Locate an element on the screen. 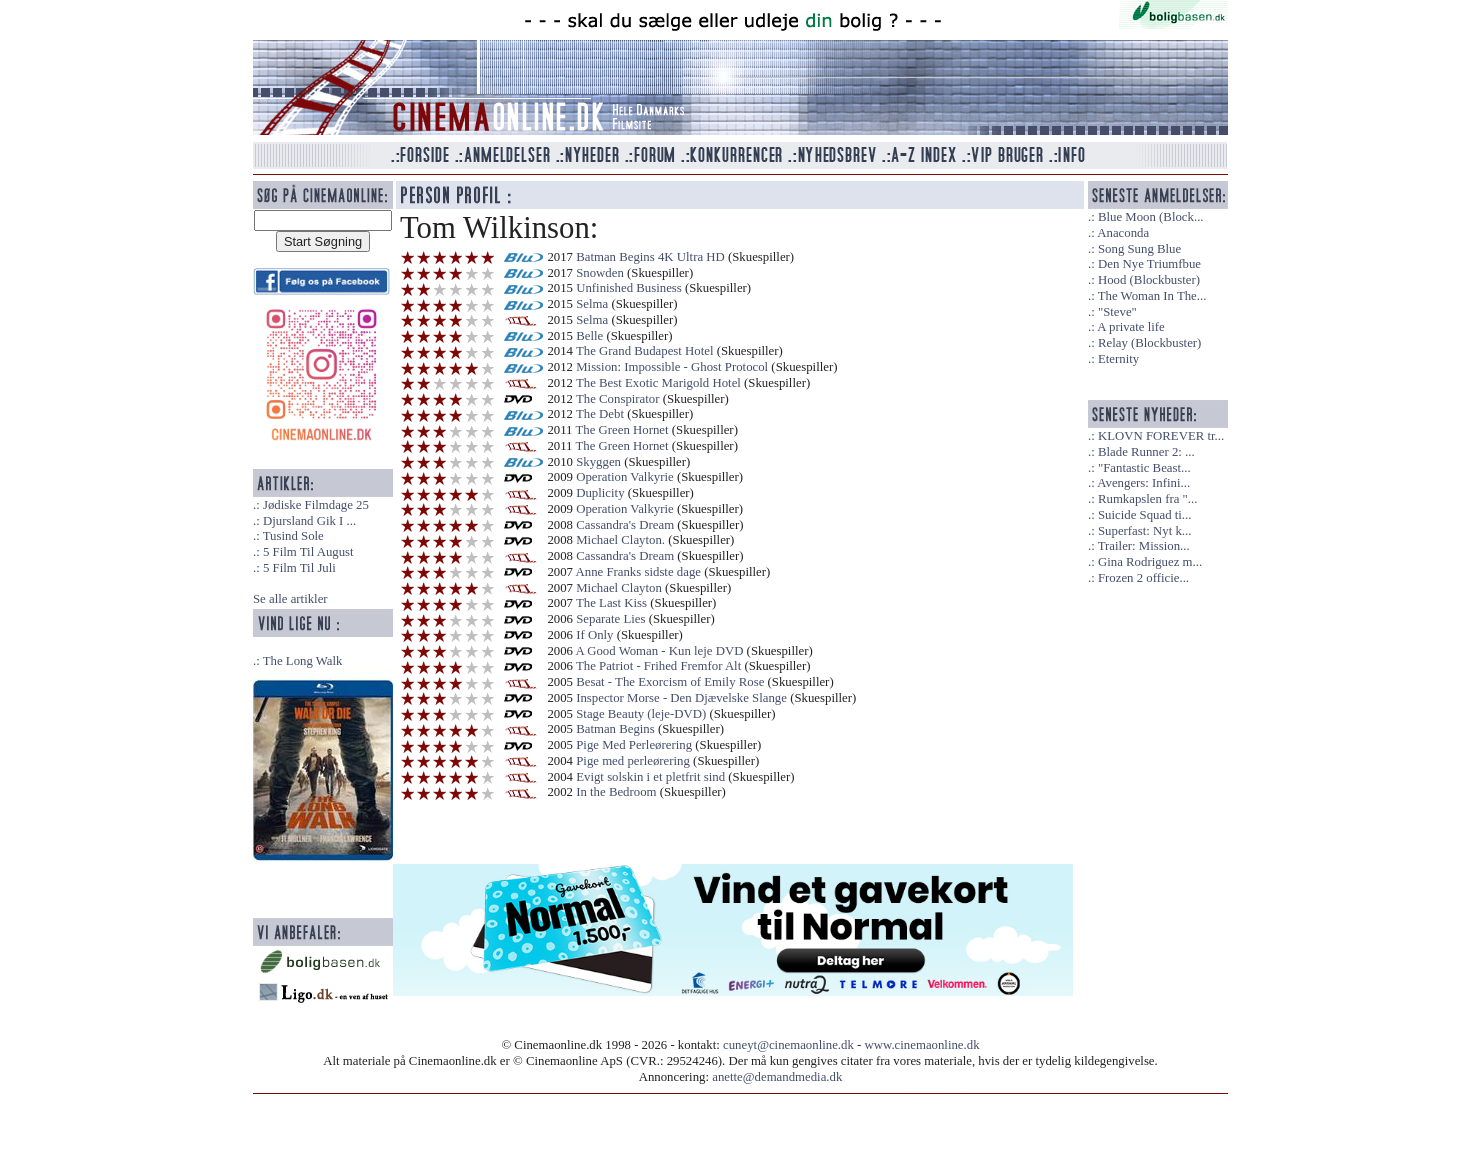 The height and width of the screenshot is (1160, 1481). Mission: Impossible - Ghost Protocol is located at coordinates (672, 367).